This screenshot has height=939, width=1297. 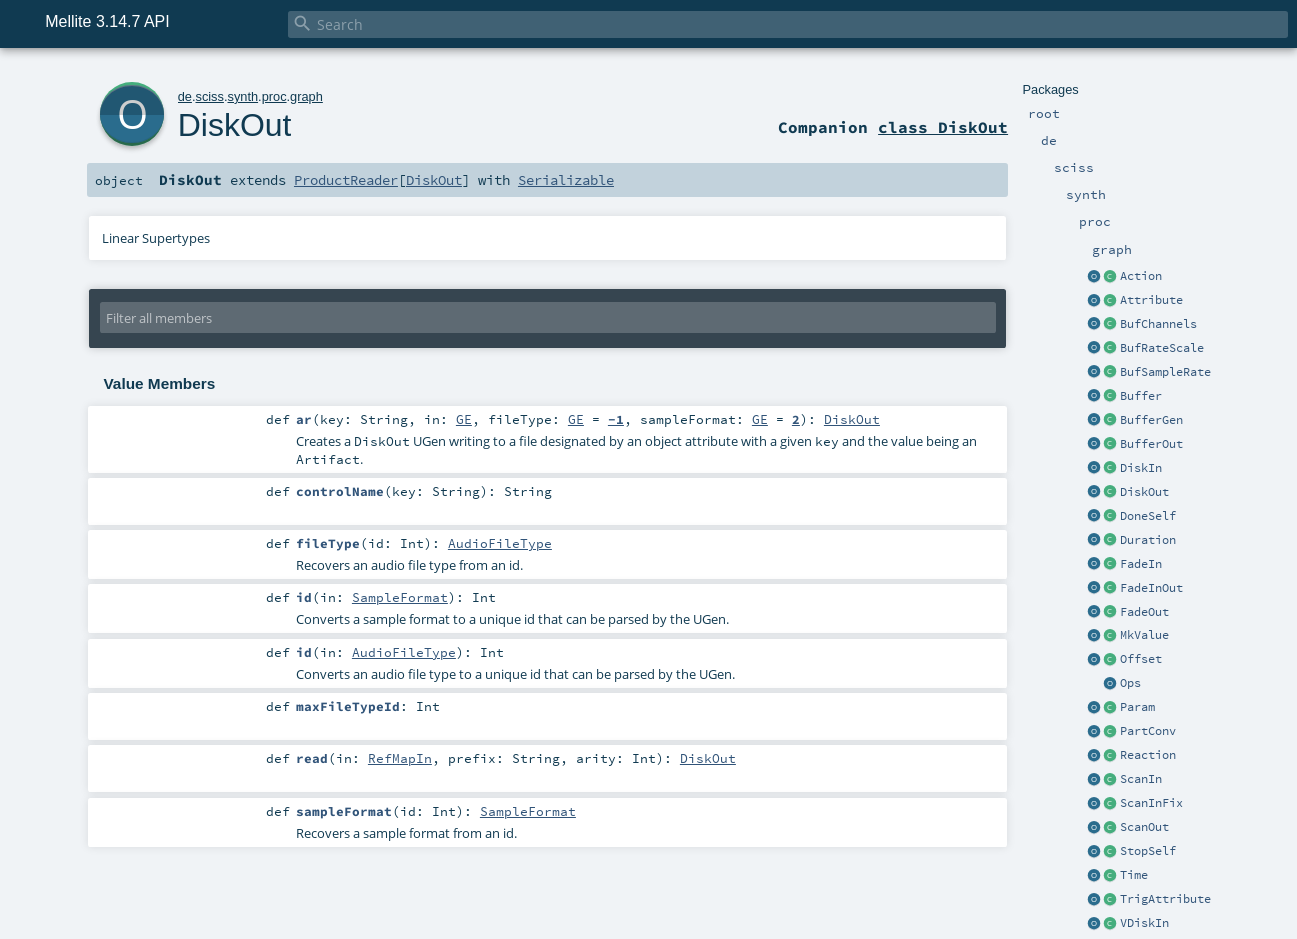 What do you see at coordinates (1141, 468) in the screenshot?
I see `DiskIn` at bounding box center [1141, 468].